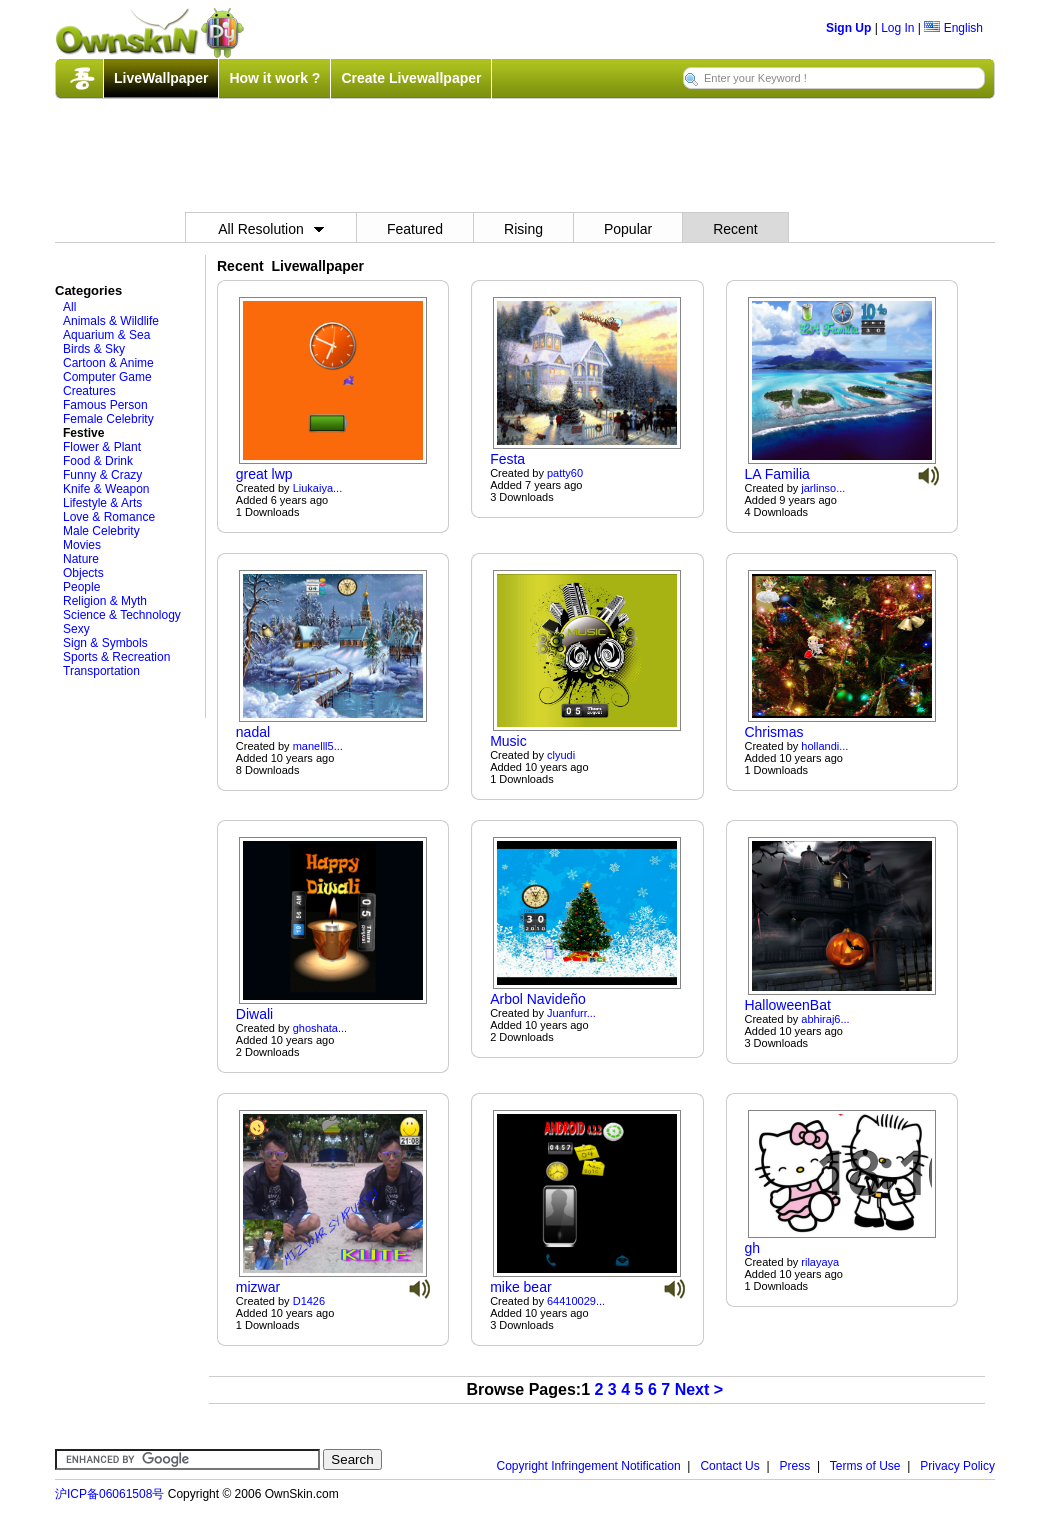  I want to click on Privacy Policy, so click(957, 1466).